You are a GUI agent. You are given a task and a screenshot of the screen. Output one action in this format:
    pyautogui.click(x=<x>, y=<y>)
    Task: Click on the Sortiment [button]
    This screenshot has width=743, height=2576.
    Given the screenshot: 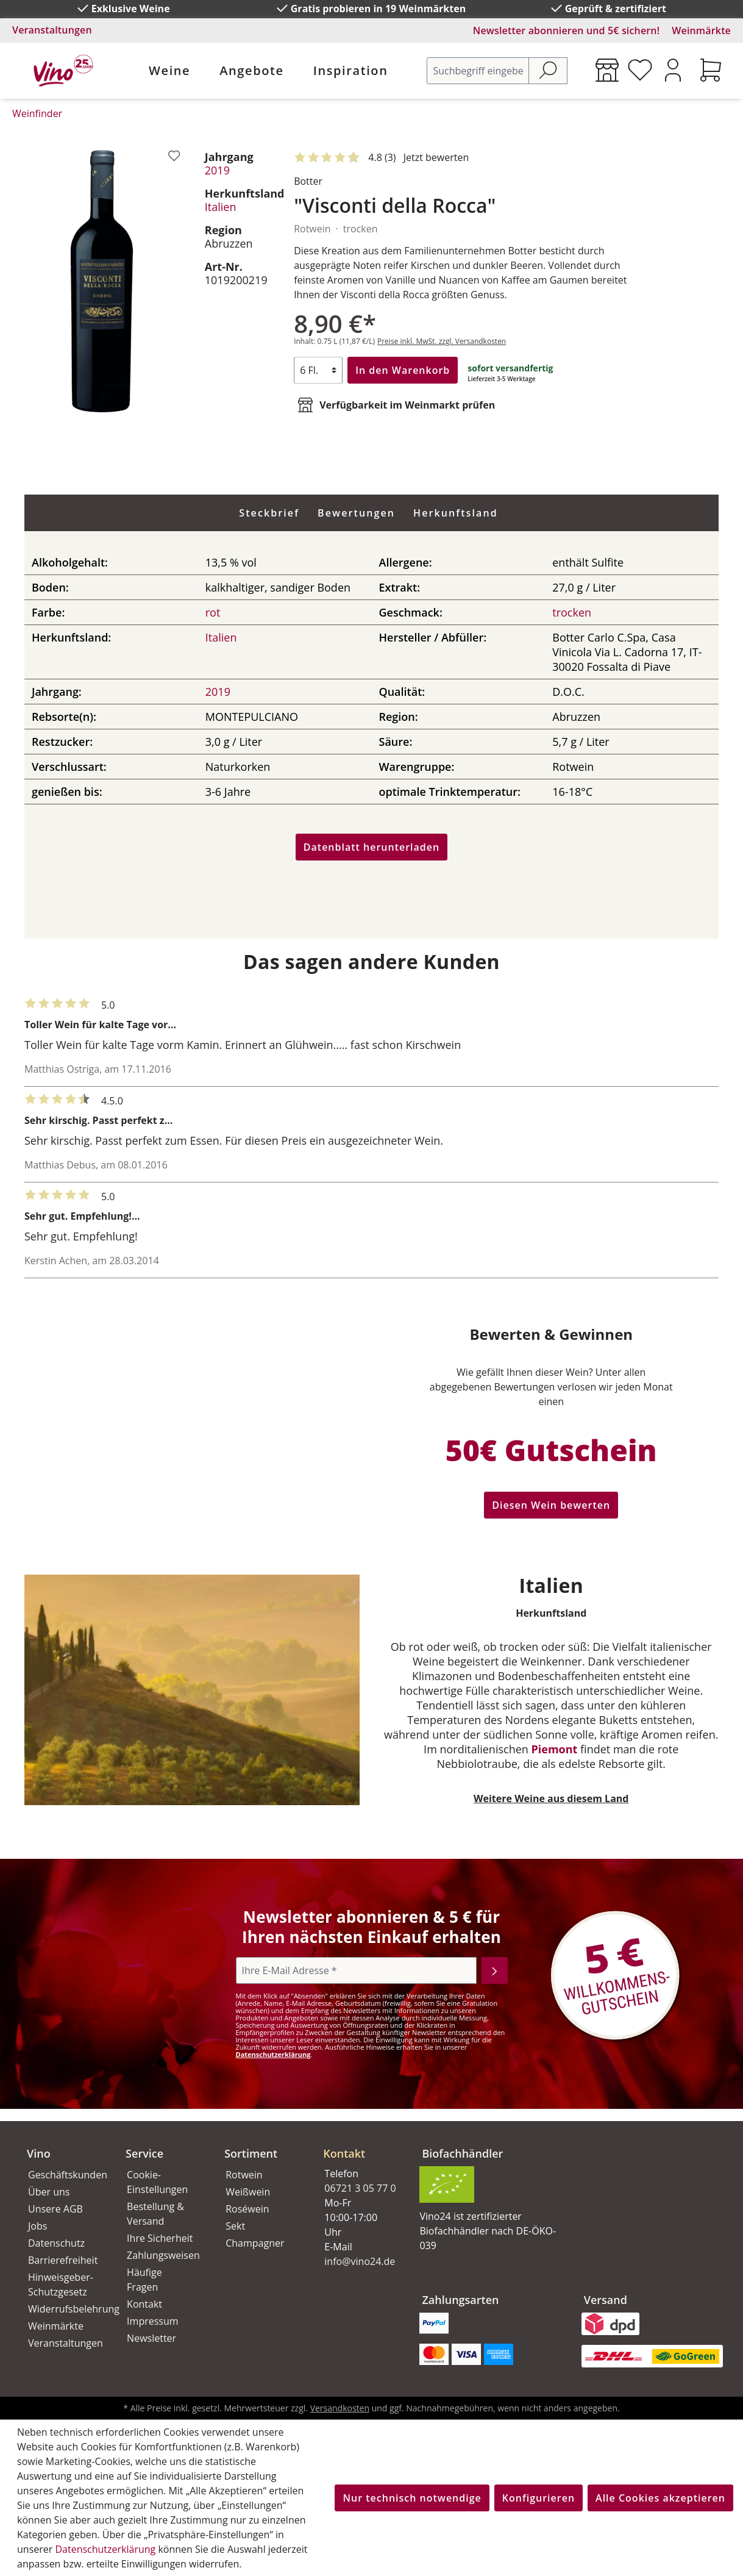 What is the action you would take?
    pyautogui.click(x=250, y=2153)
    